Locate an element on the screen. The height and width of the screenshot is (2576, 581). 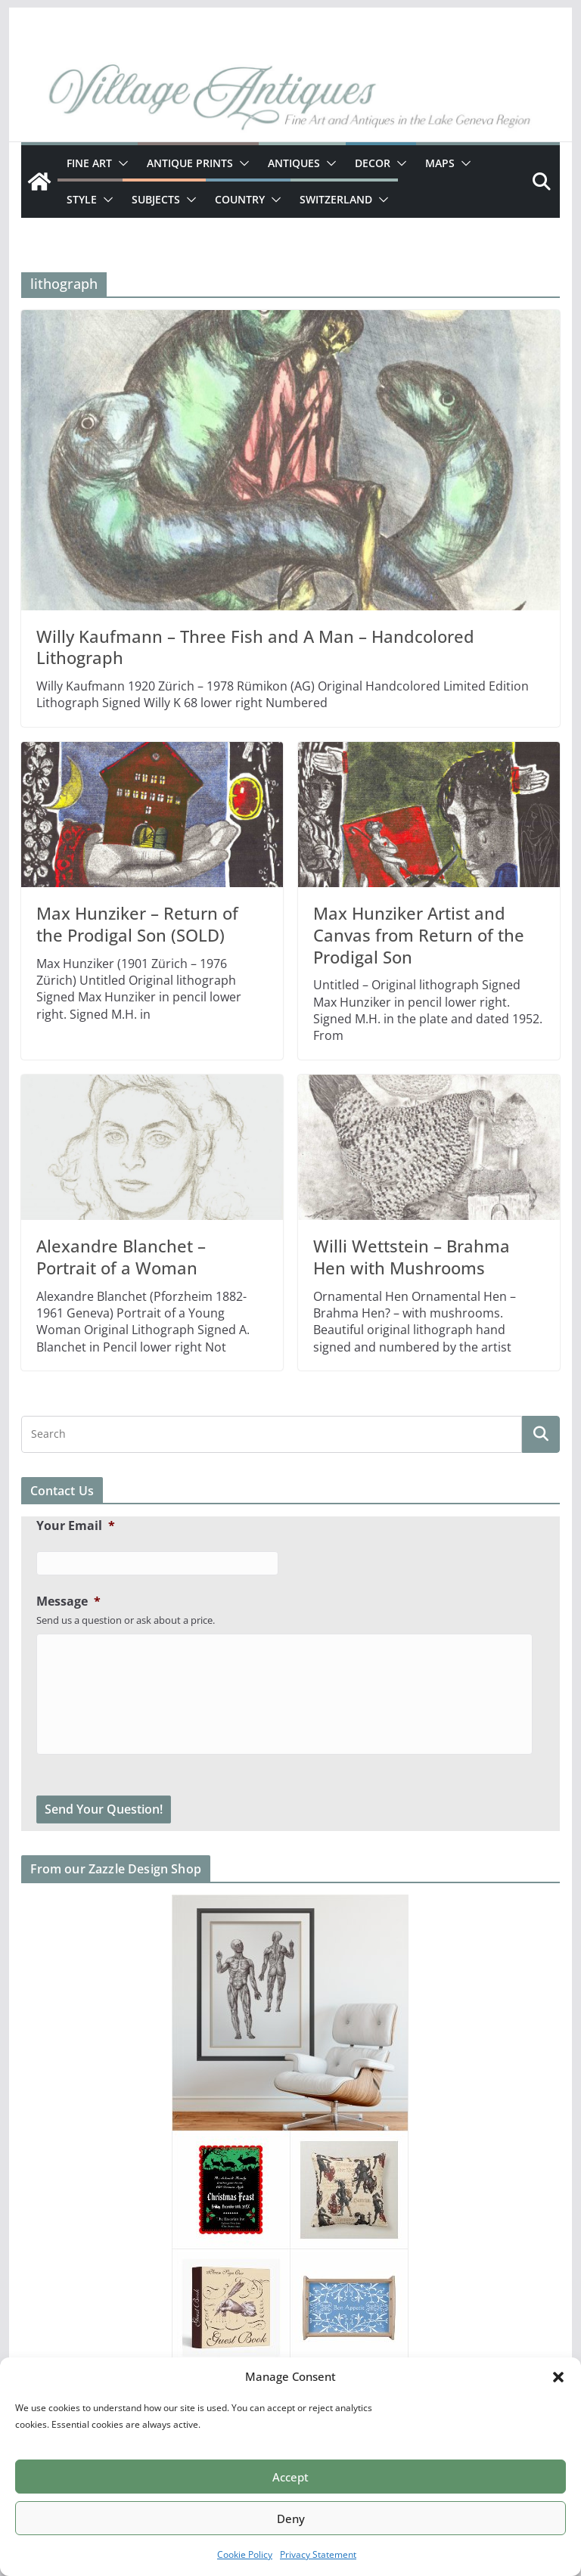
Antiques is located at coordinates (294, 163).